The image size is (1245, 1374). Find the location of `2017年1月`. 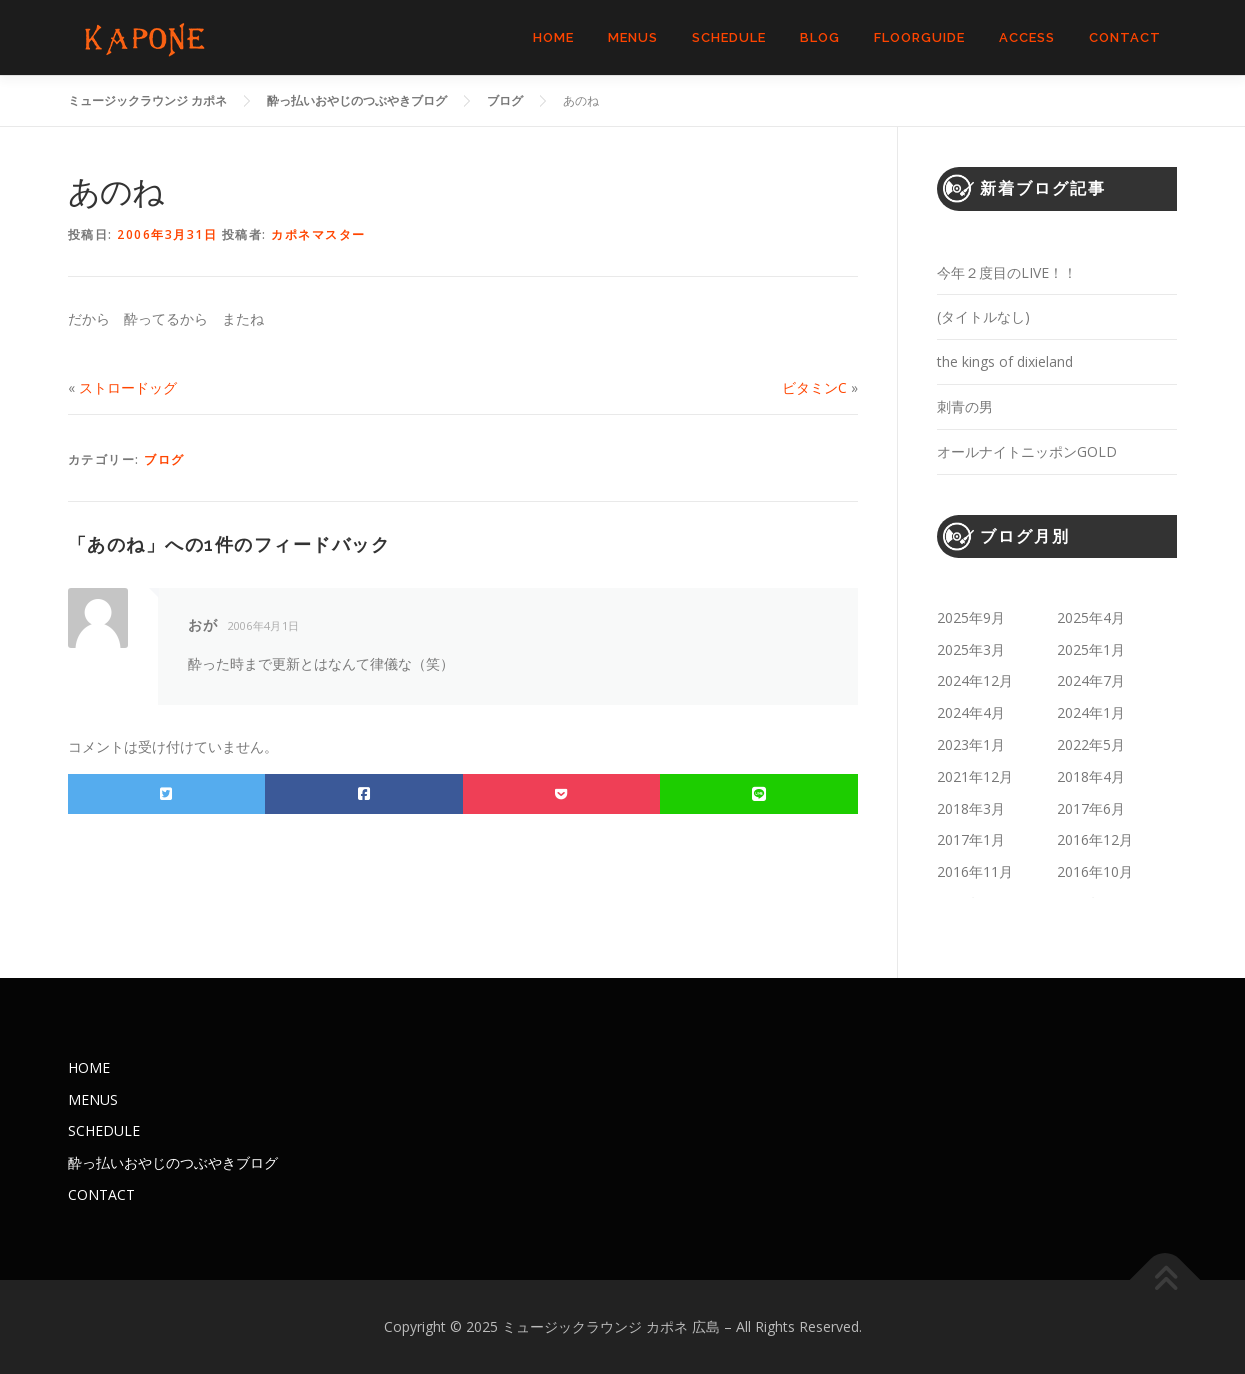

2017年1月 is located at coordinates (971, 839).